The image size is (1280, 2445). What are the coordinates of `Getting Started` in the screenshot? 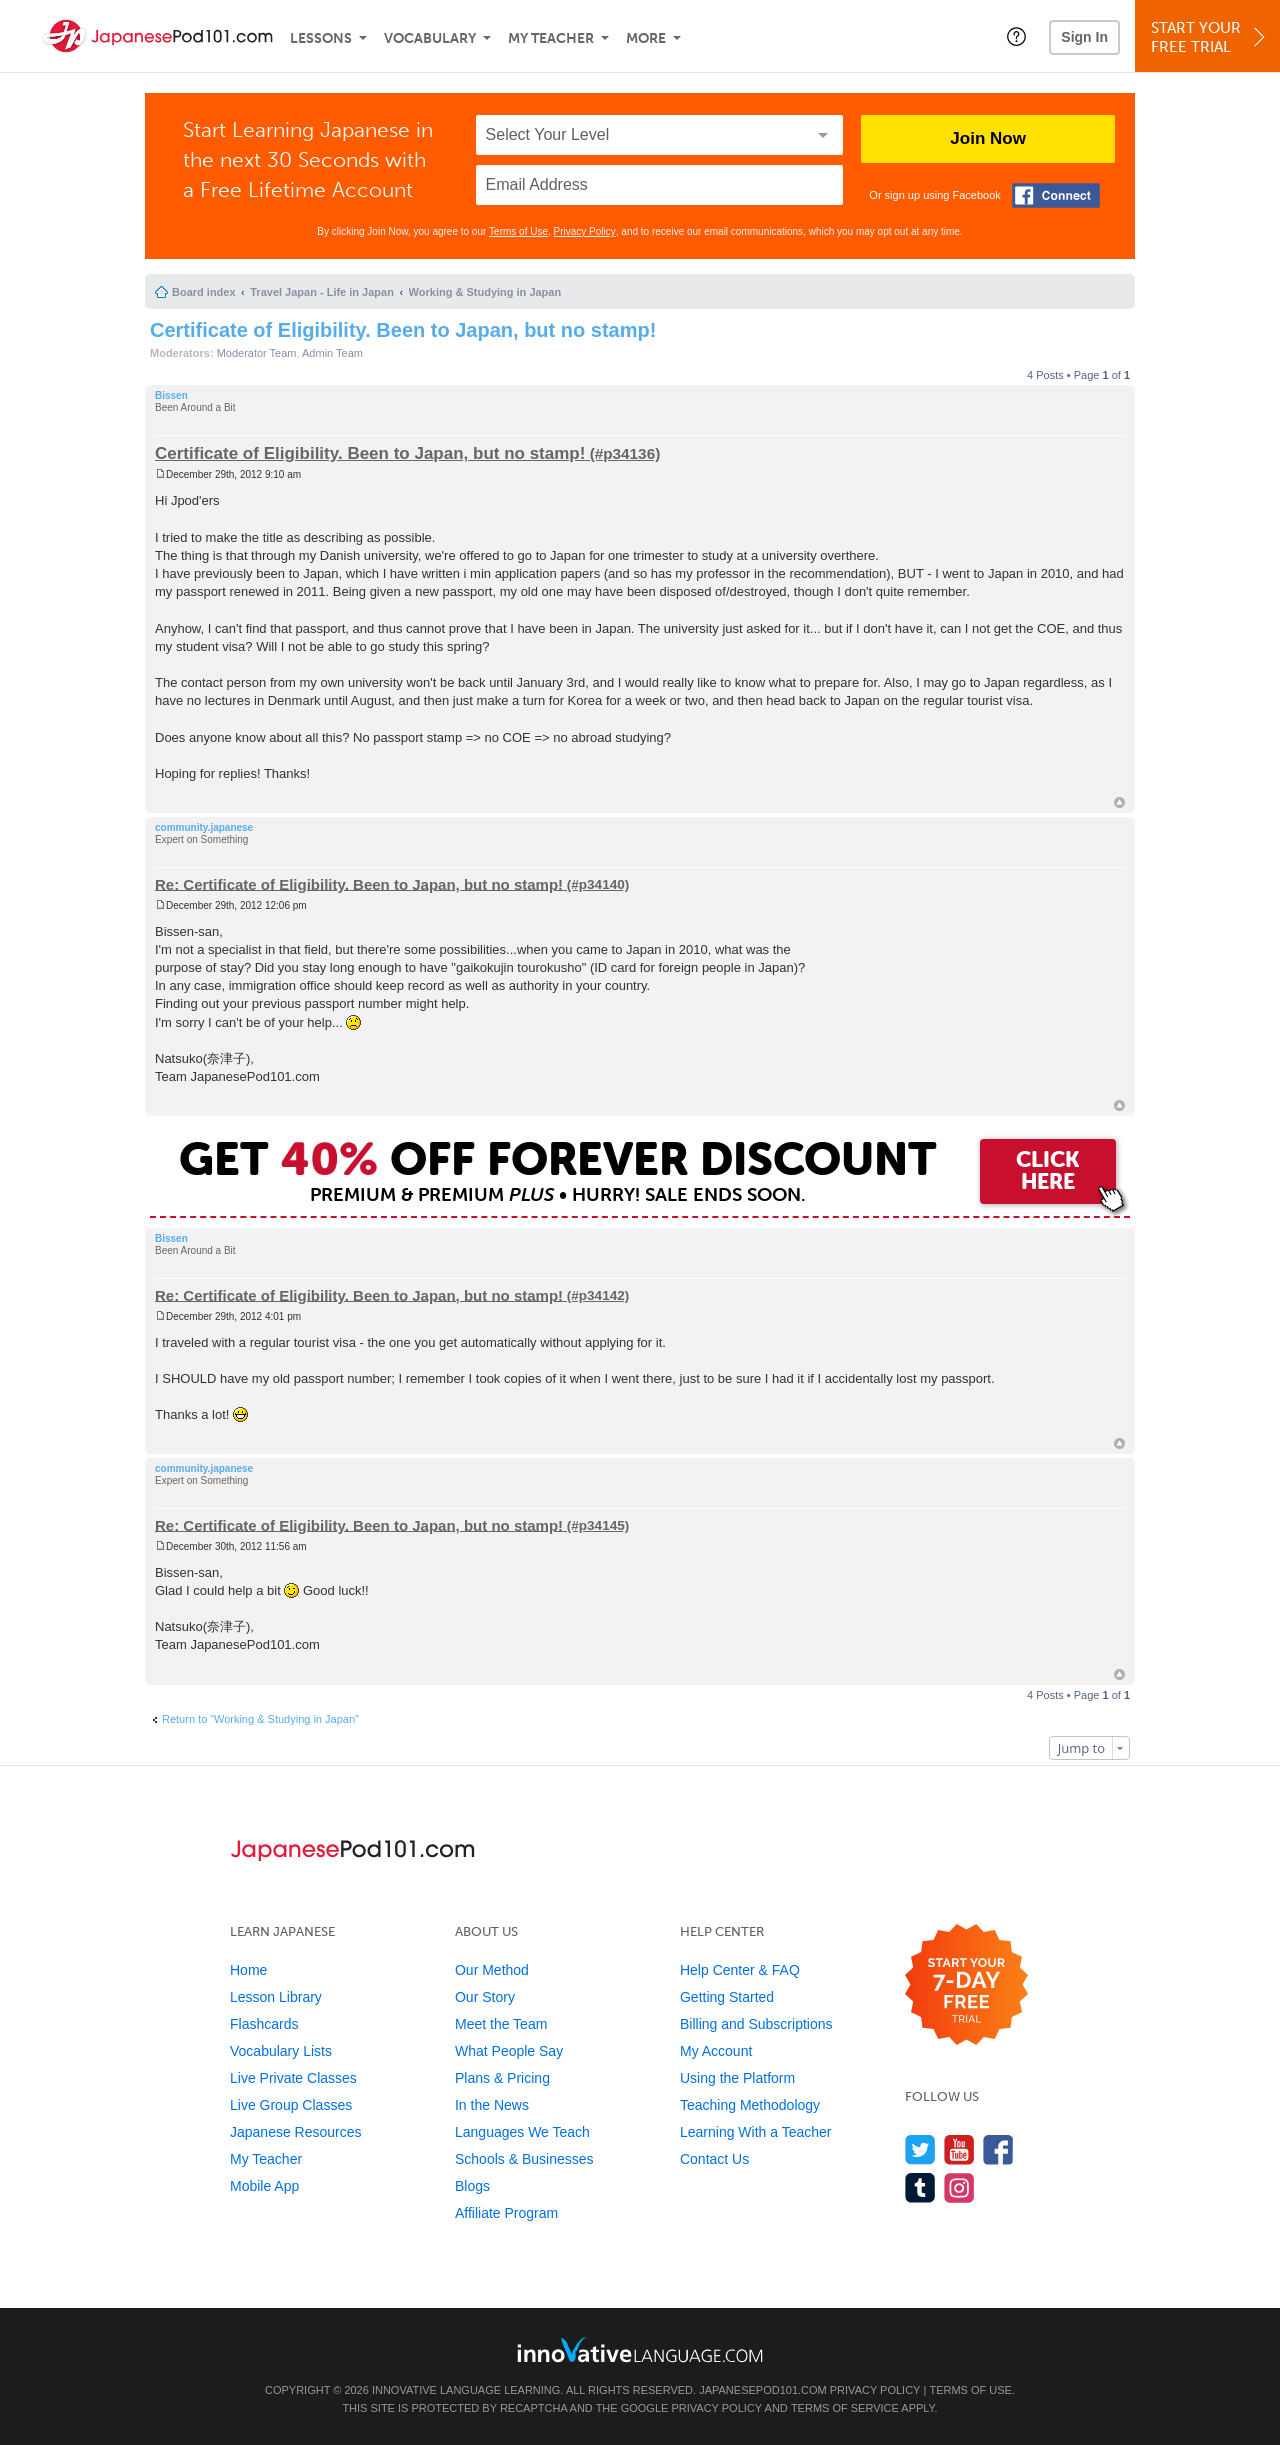 It's located at (727, 1997).